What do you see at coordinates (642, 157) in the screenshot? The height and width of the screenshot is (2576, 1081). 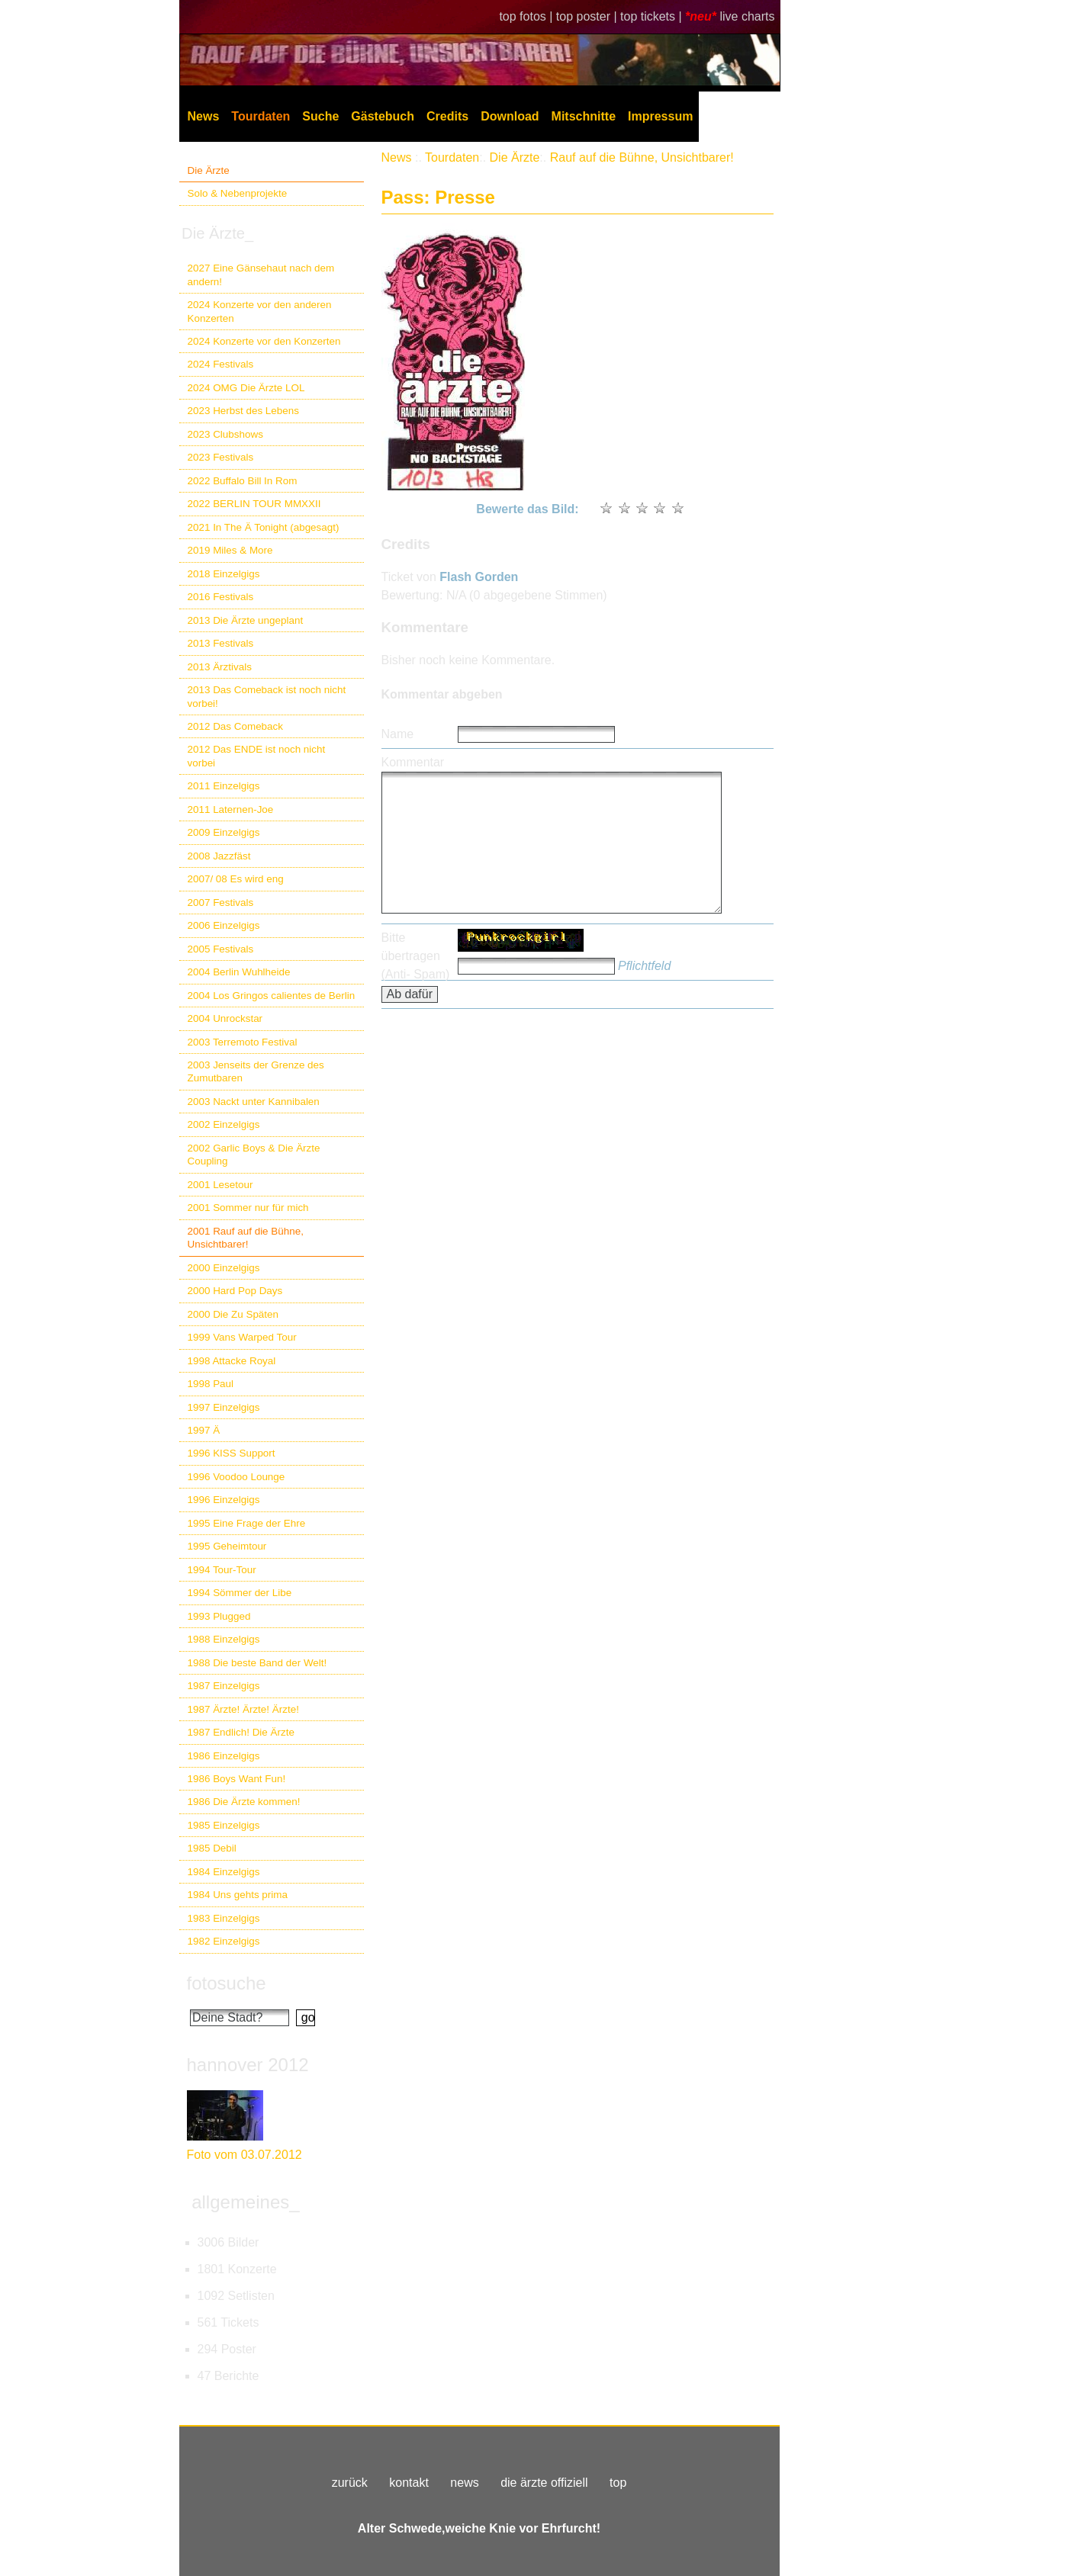 I see `Rauf auf die Bühne, Unsichtbarer!` at bounding box center [642, 157].